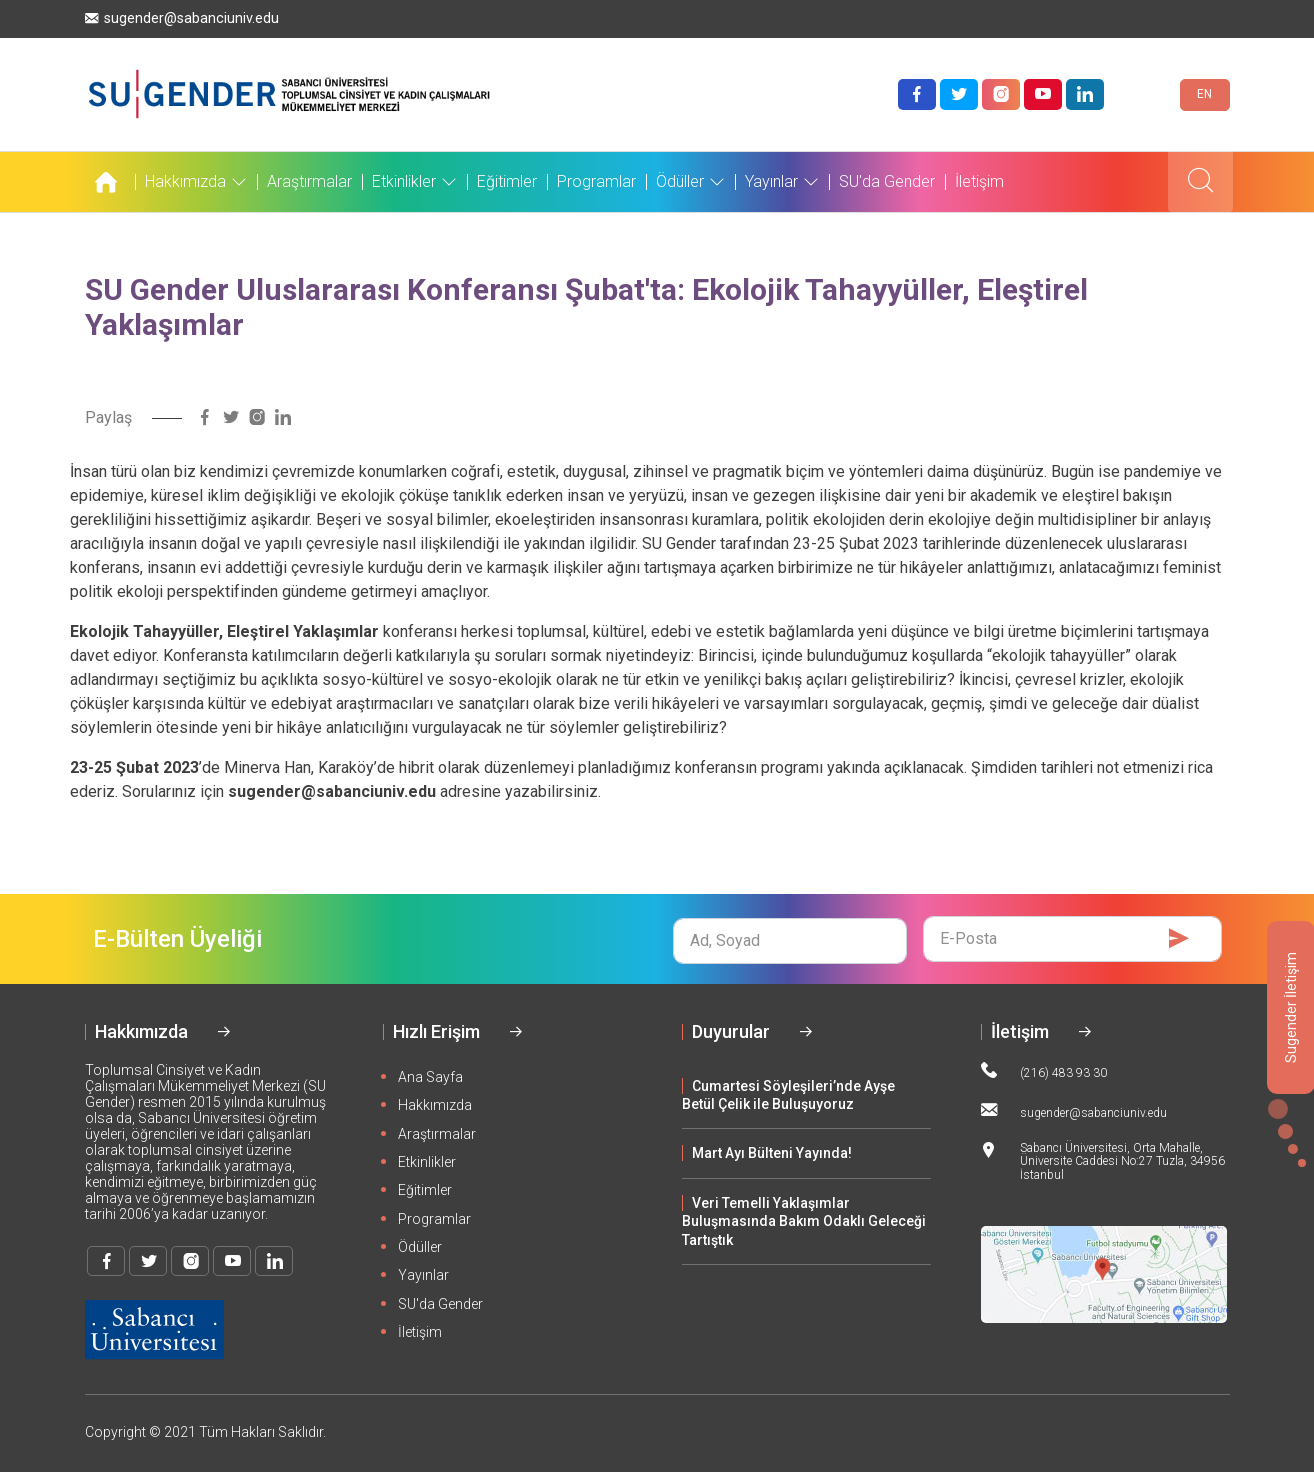  Describe the element at coordinates (1044, 1071) in the screenshot. I see `(216) 483 93 30` at that location.